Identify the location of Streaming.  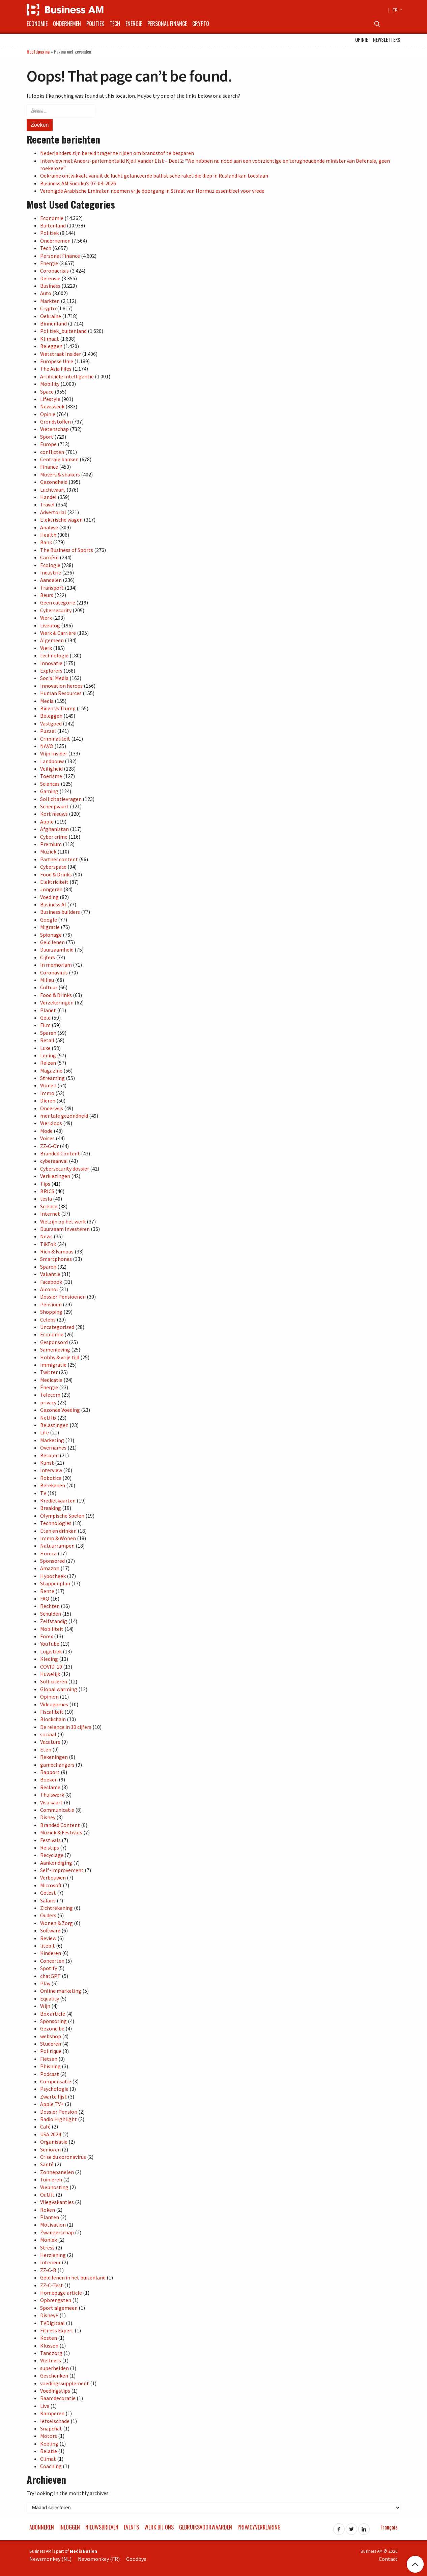
(52, 1078).